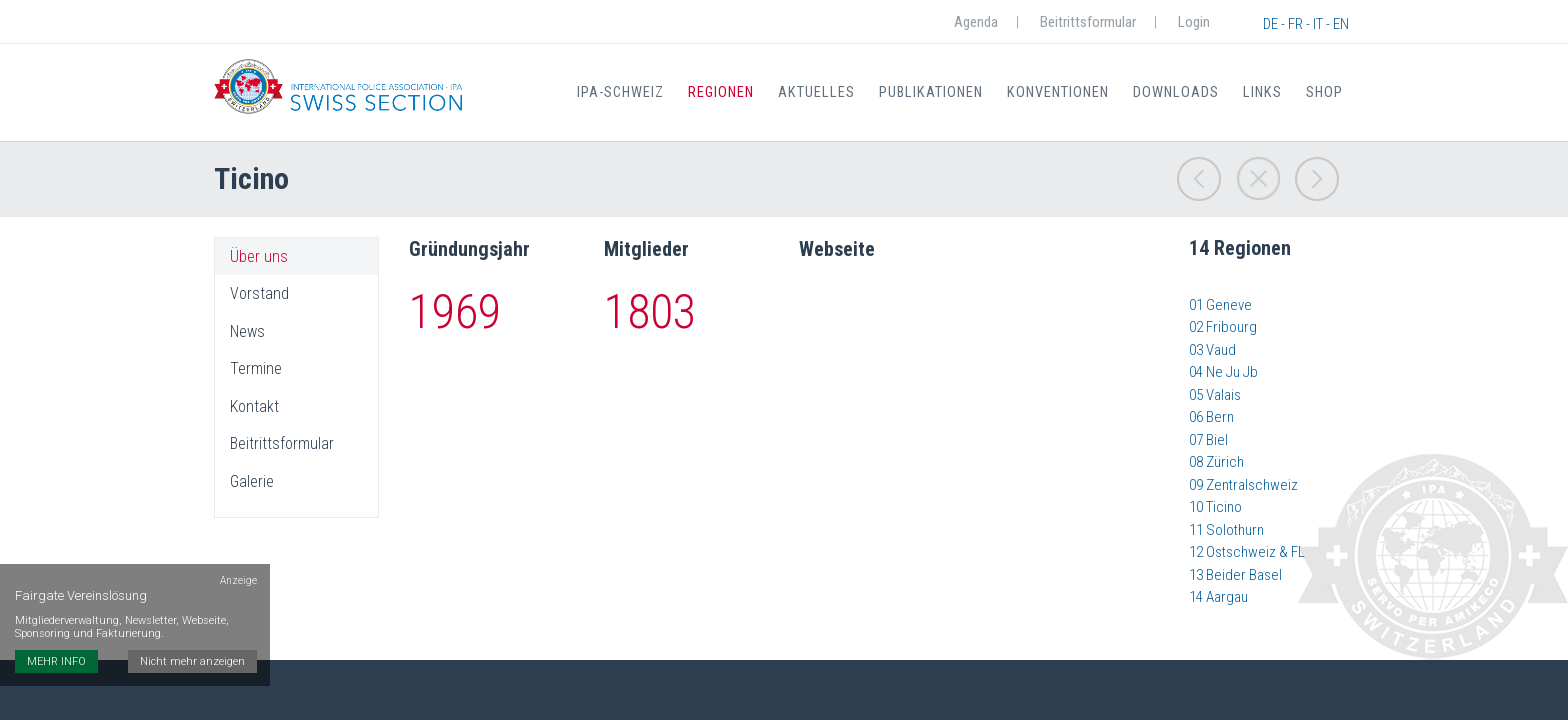 This screenshot has height=720, width=1568. Describe the element at coordinates (1066, 92) in the screenshot. I see `Konventionen` at that location.